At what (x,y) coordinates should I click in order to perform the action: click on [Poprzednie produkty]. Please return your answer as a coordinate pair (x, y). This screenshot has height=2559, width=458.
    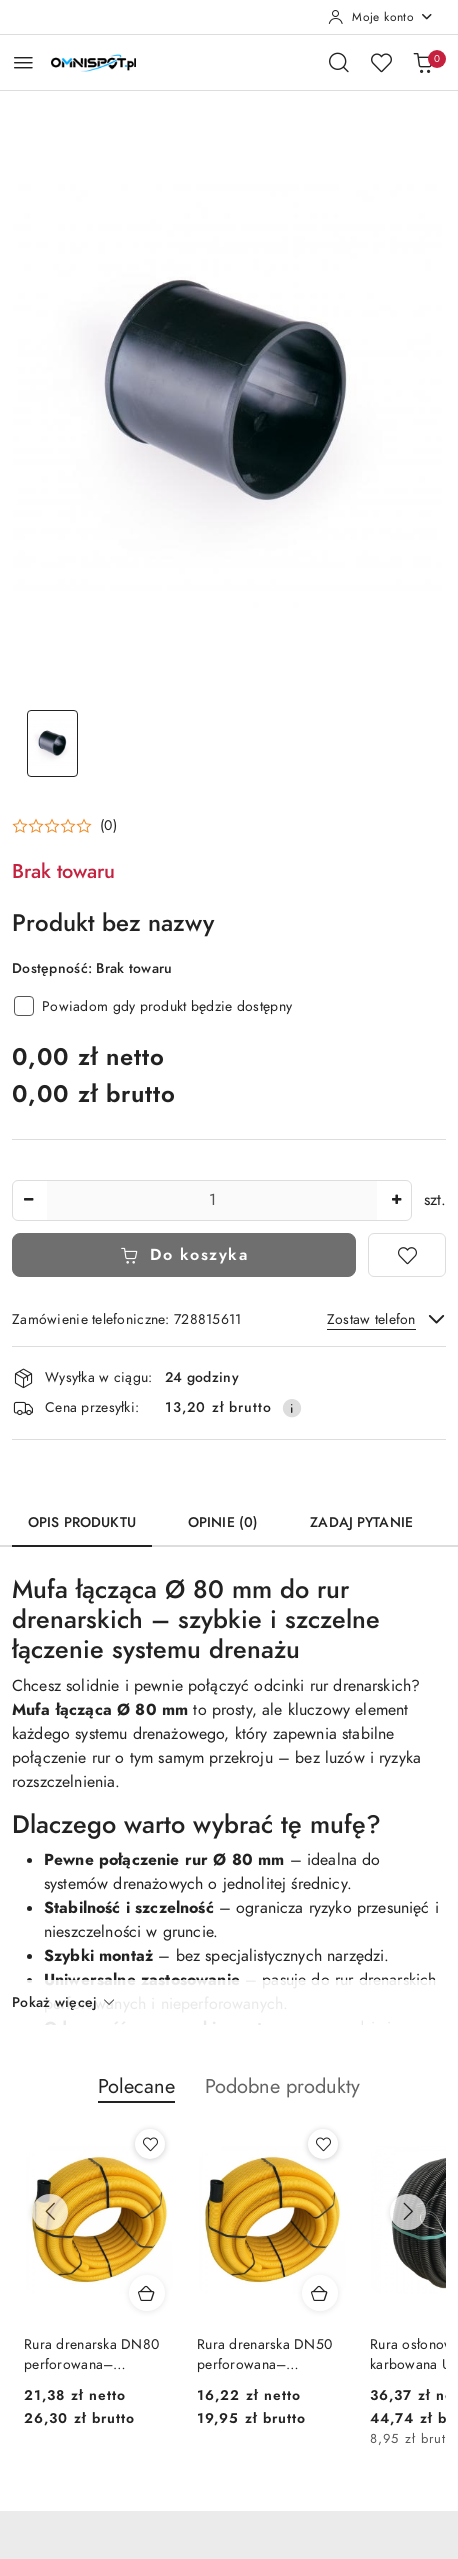
    Looking at the image, I should click on (50, 2212).